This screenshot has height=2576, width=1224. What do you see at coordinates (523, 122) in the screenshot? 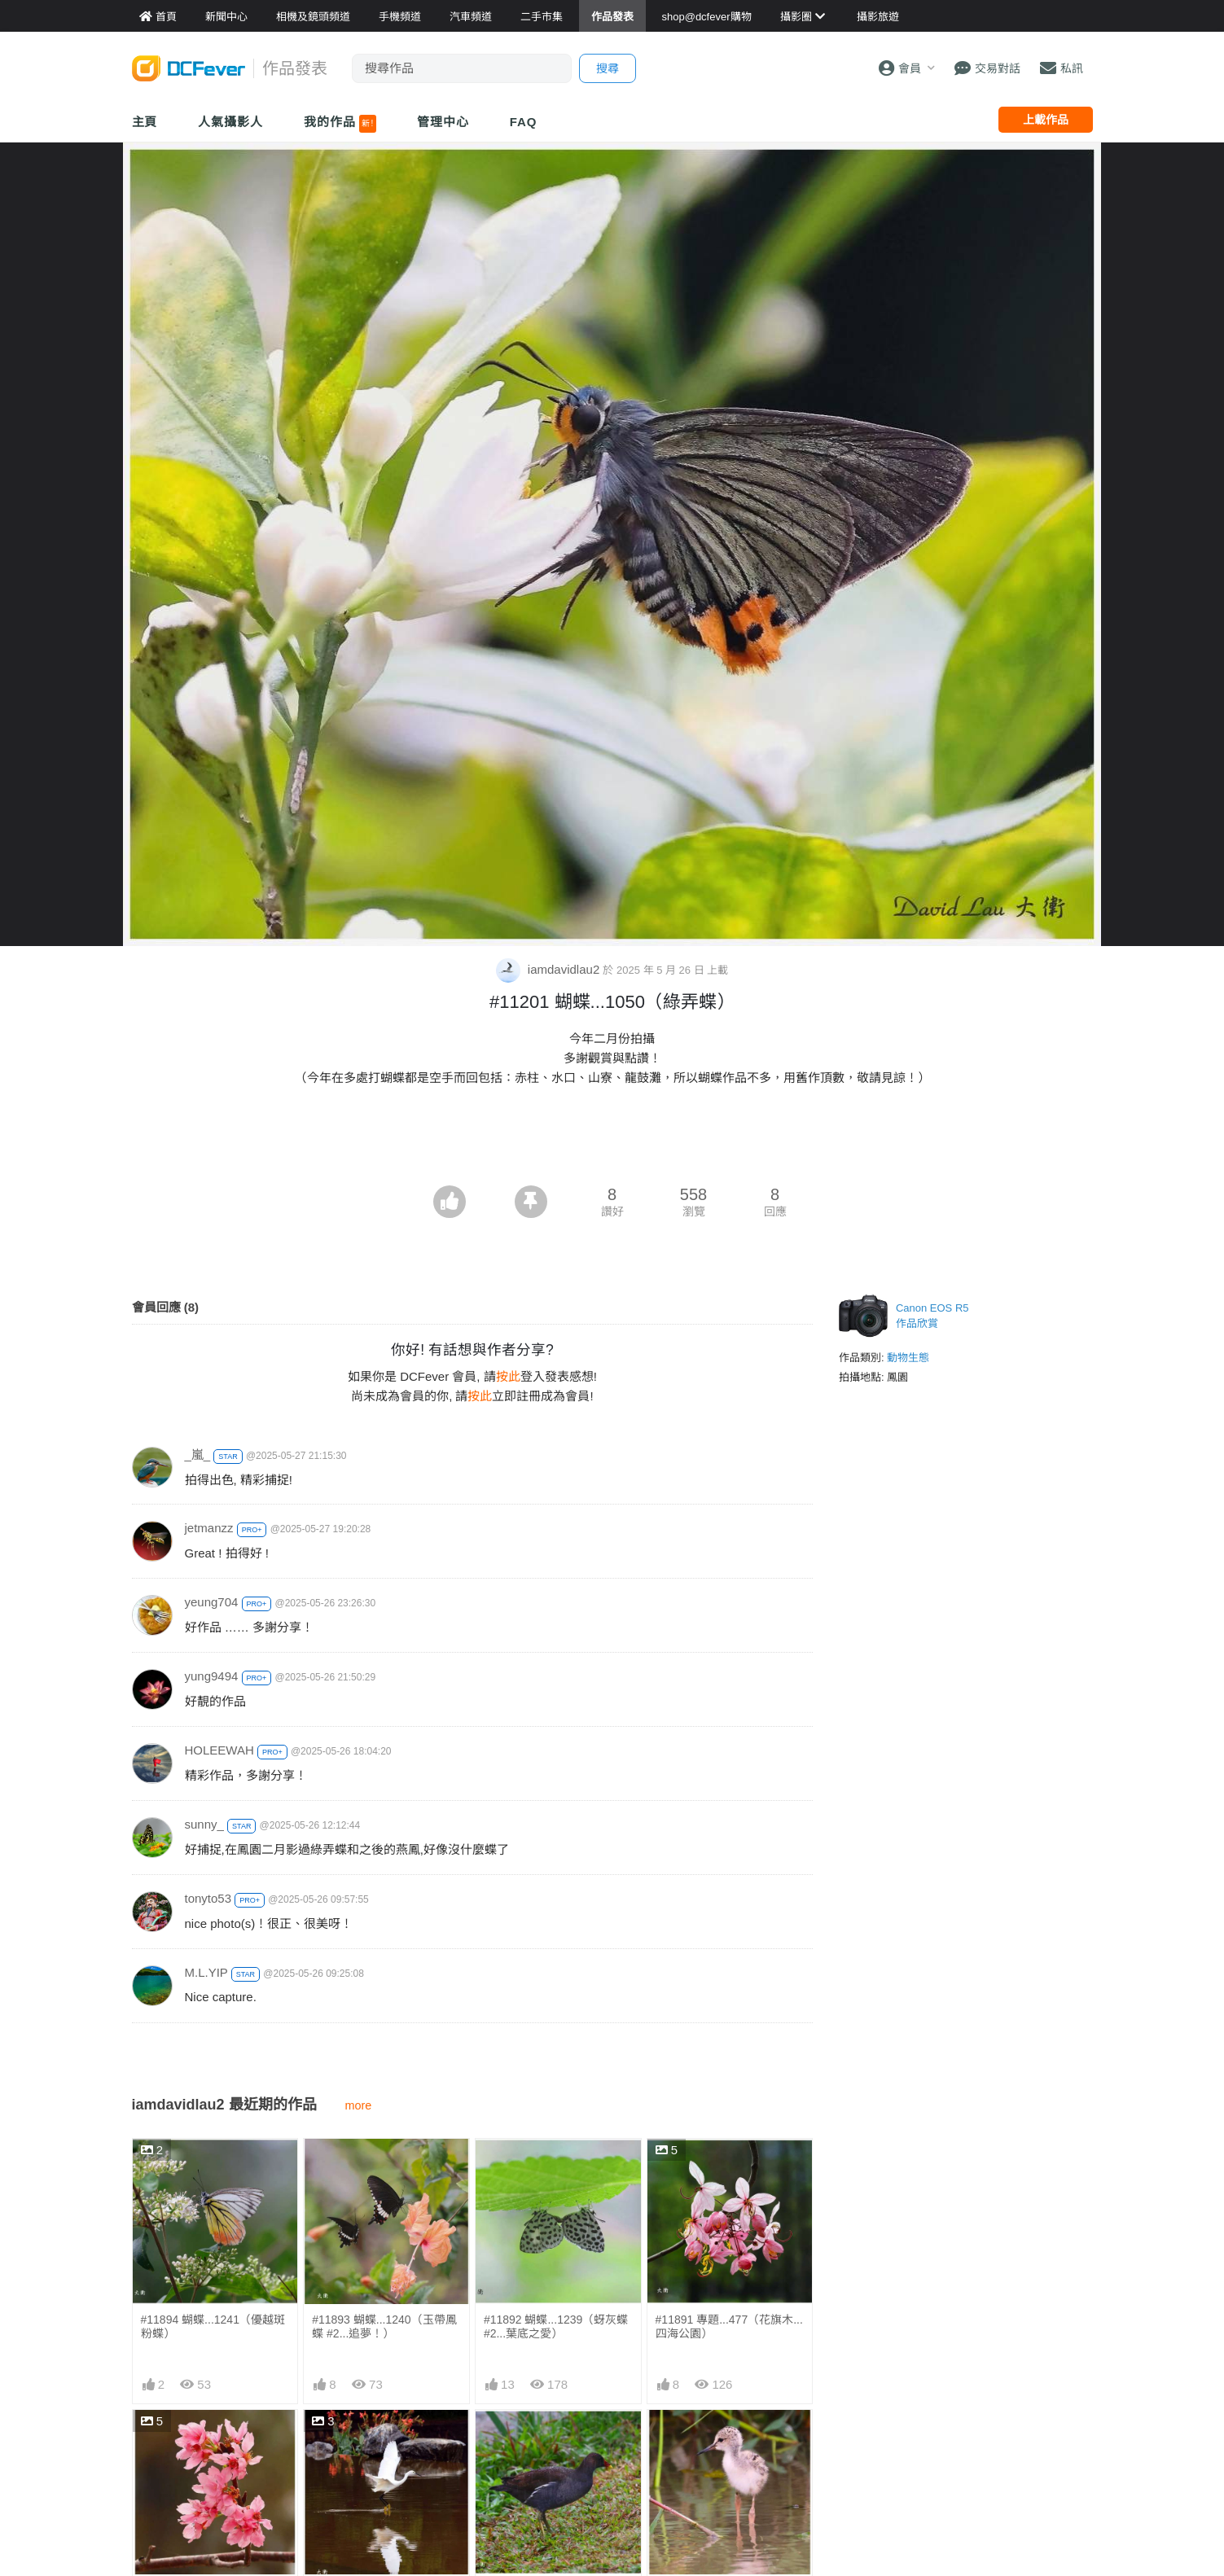
I see `FAQ` at bounding box center [523, 122].